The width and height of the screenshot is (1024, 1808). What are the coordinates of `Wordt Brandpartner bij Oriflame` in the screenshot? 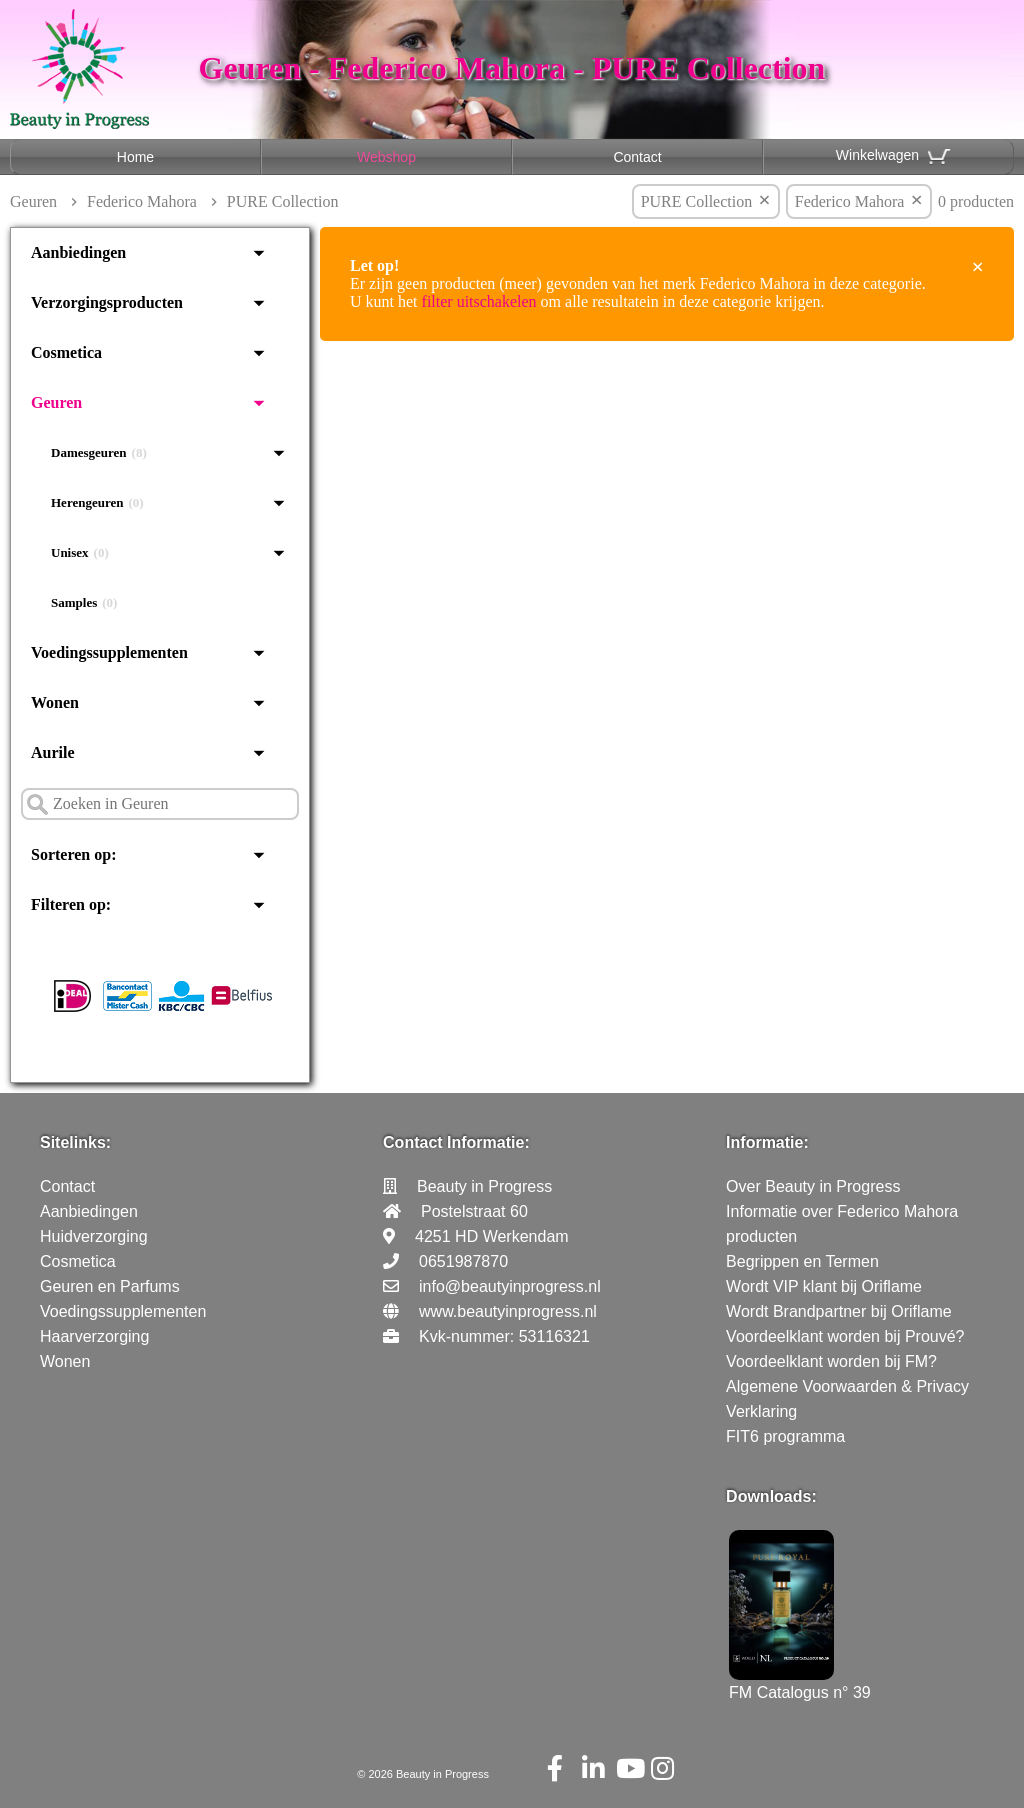 It's located at (839, 1311).